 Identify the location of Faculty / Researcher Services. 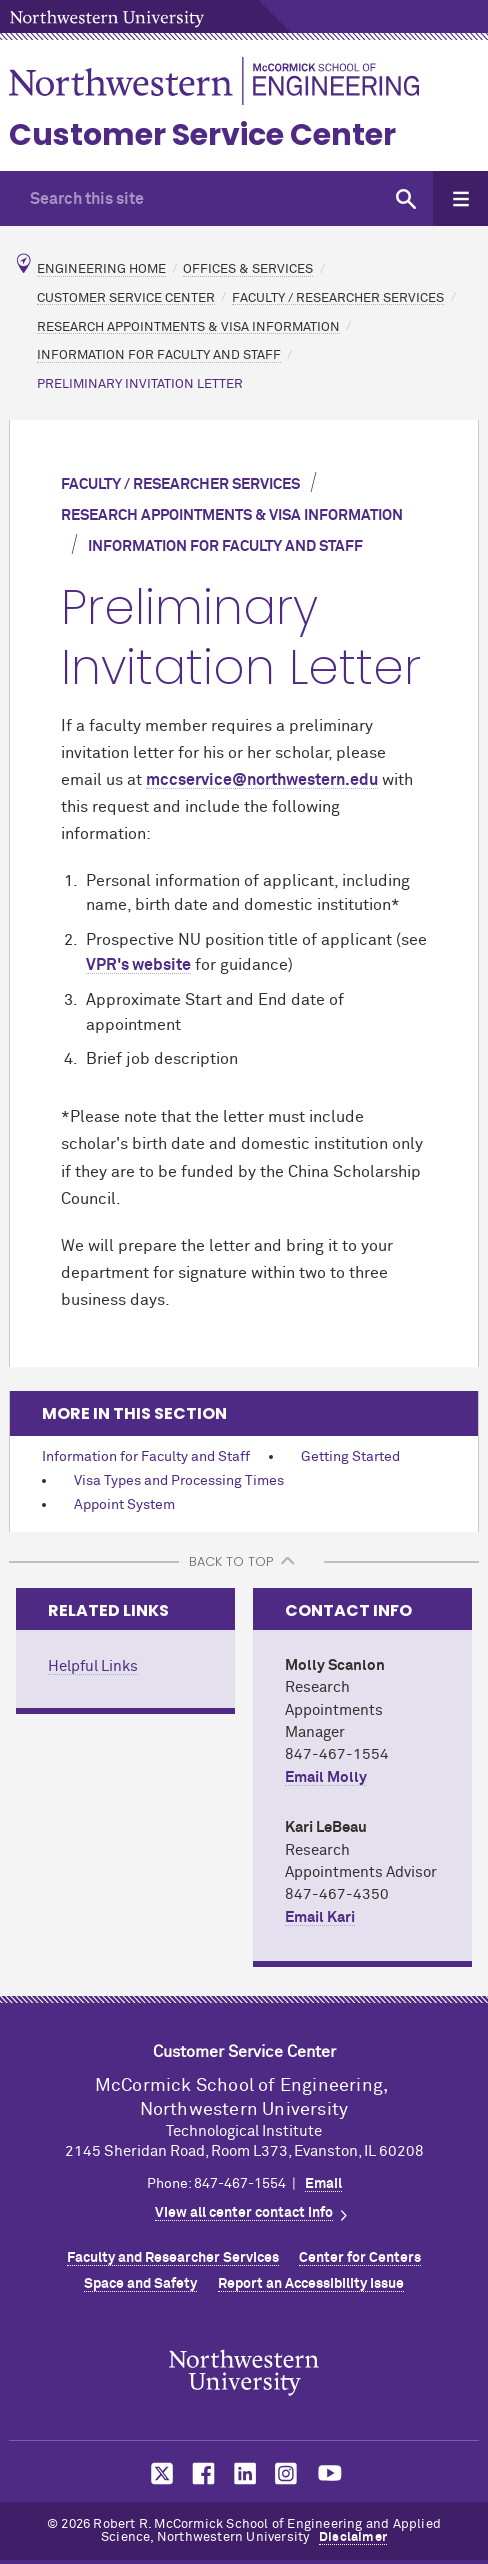
(338, 297).